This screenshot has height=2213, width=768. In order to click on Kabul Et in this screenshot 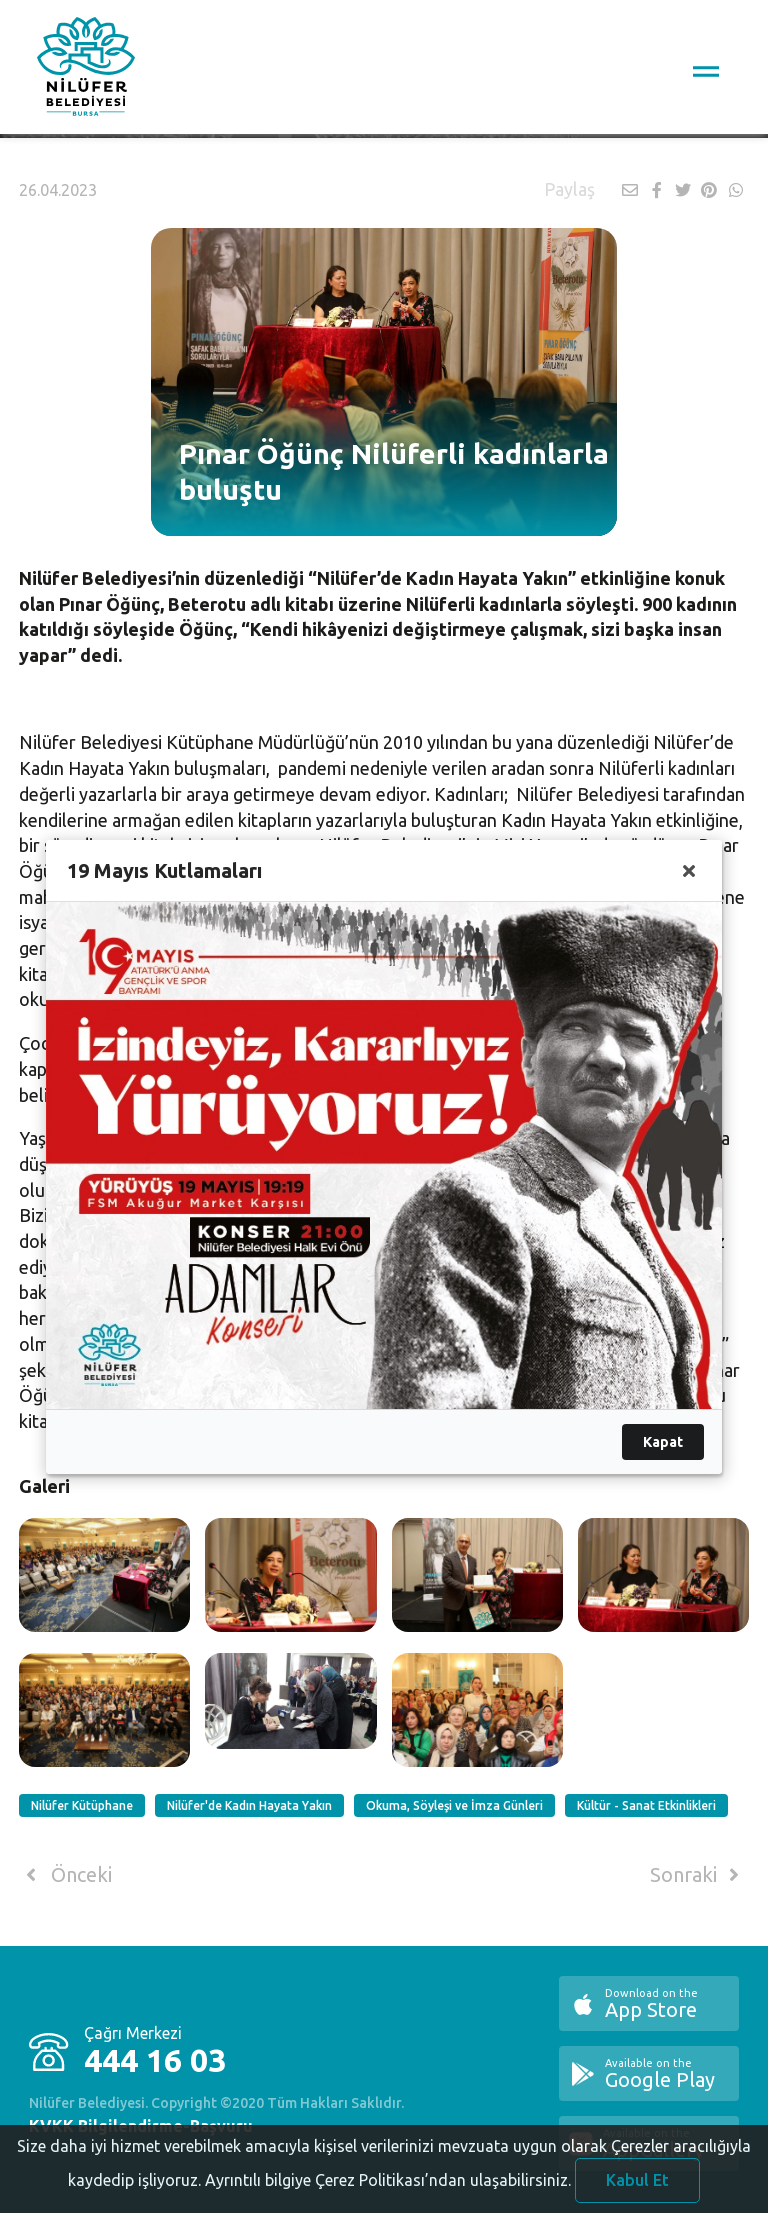, I will do `click(637, 2180)`.